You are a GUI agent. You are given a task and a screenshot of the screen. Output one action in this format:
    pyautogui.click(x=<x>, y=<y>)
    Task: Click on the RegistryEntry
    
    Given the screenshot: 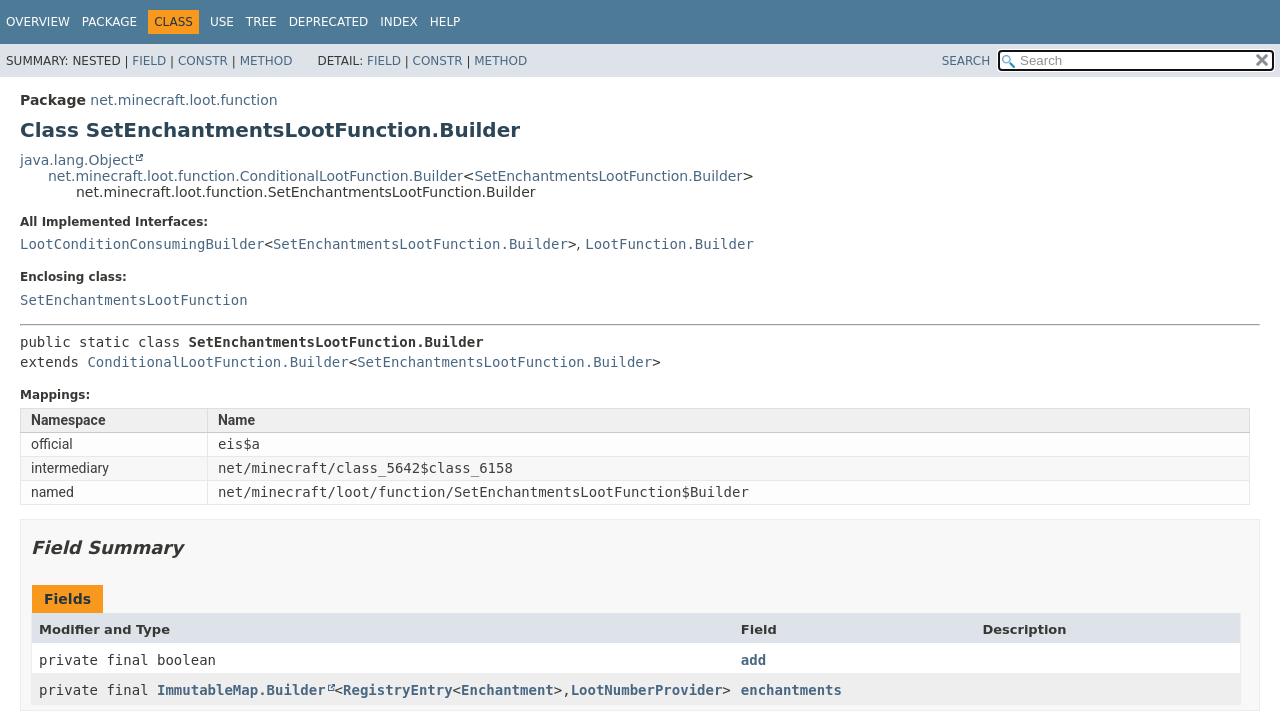 What is the action you would take?
    pyautogui.click(x=398, y=690)
    